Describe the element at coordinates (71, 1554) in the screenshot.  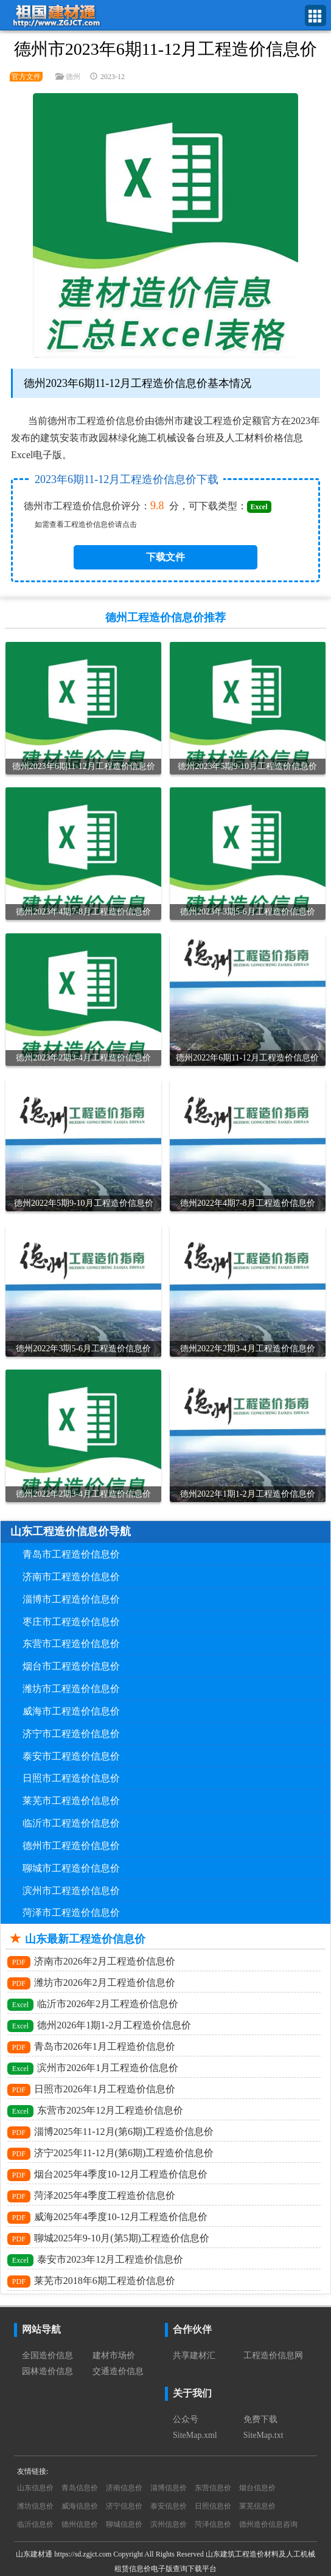
I see `青岛市工程造价信息价` at that location.